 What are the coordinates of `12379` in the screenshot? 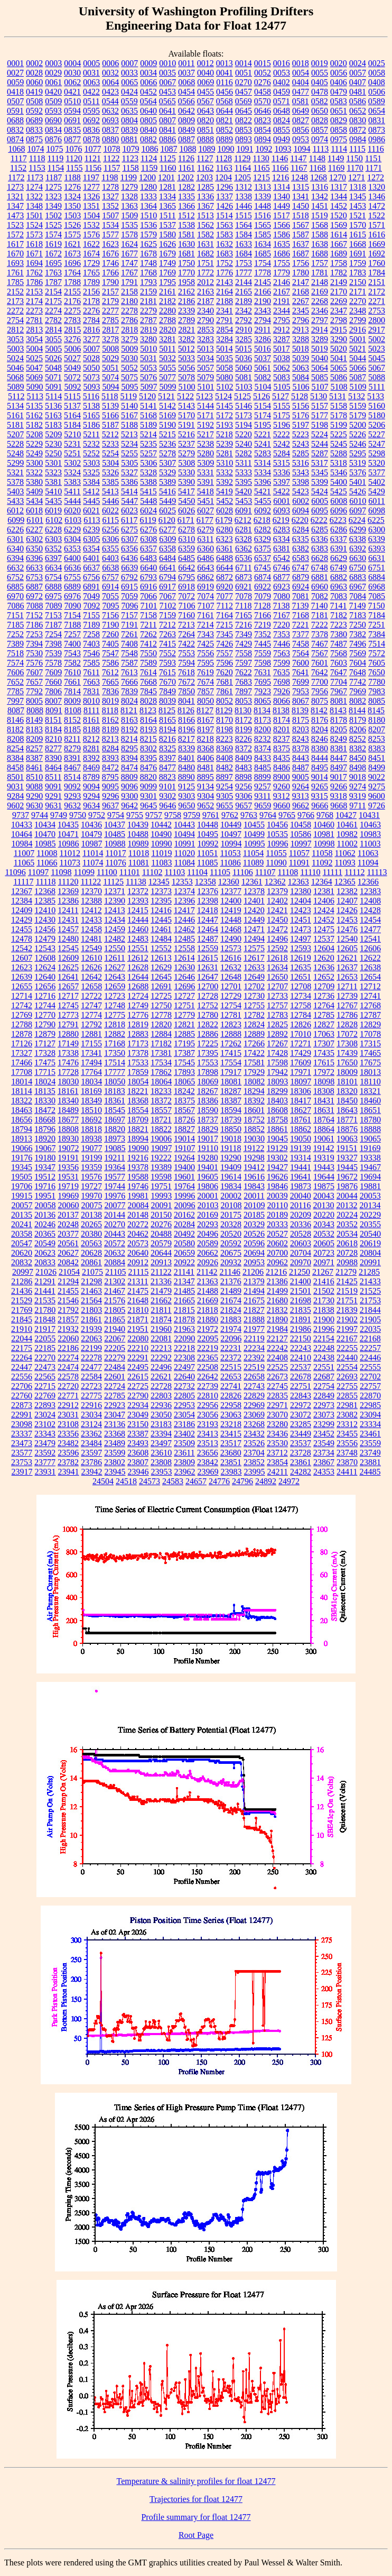 It's located at (277, 891).